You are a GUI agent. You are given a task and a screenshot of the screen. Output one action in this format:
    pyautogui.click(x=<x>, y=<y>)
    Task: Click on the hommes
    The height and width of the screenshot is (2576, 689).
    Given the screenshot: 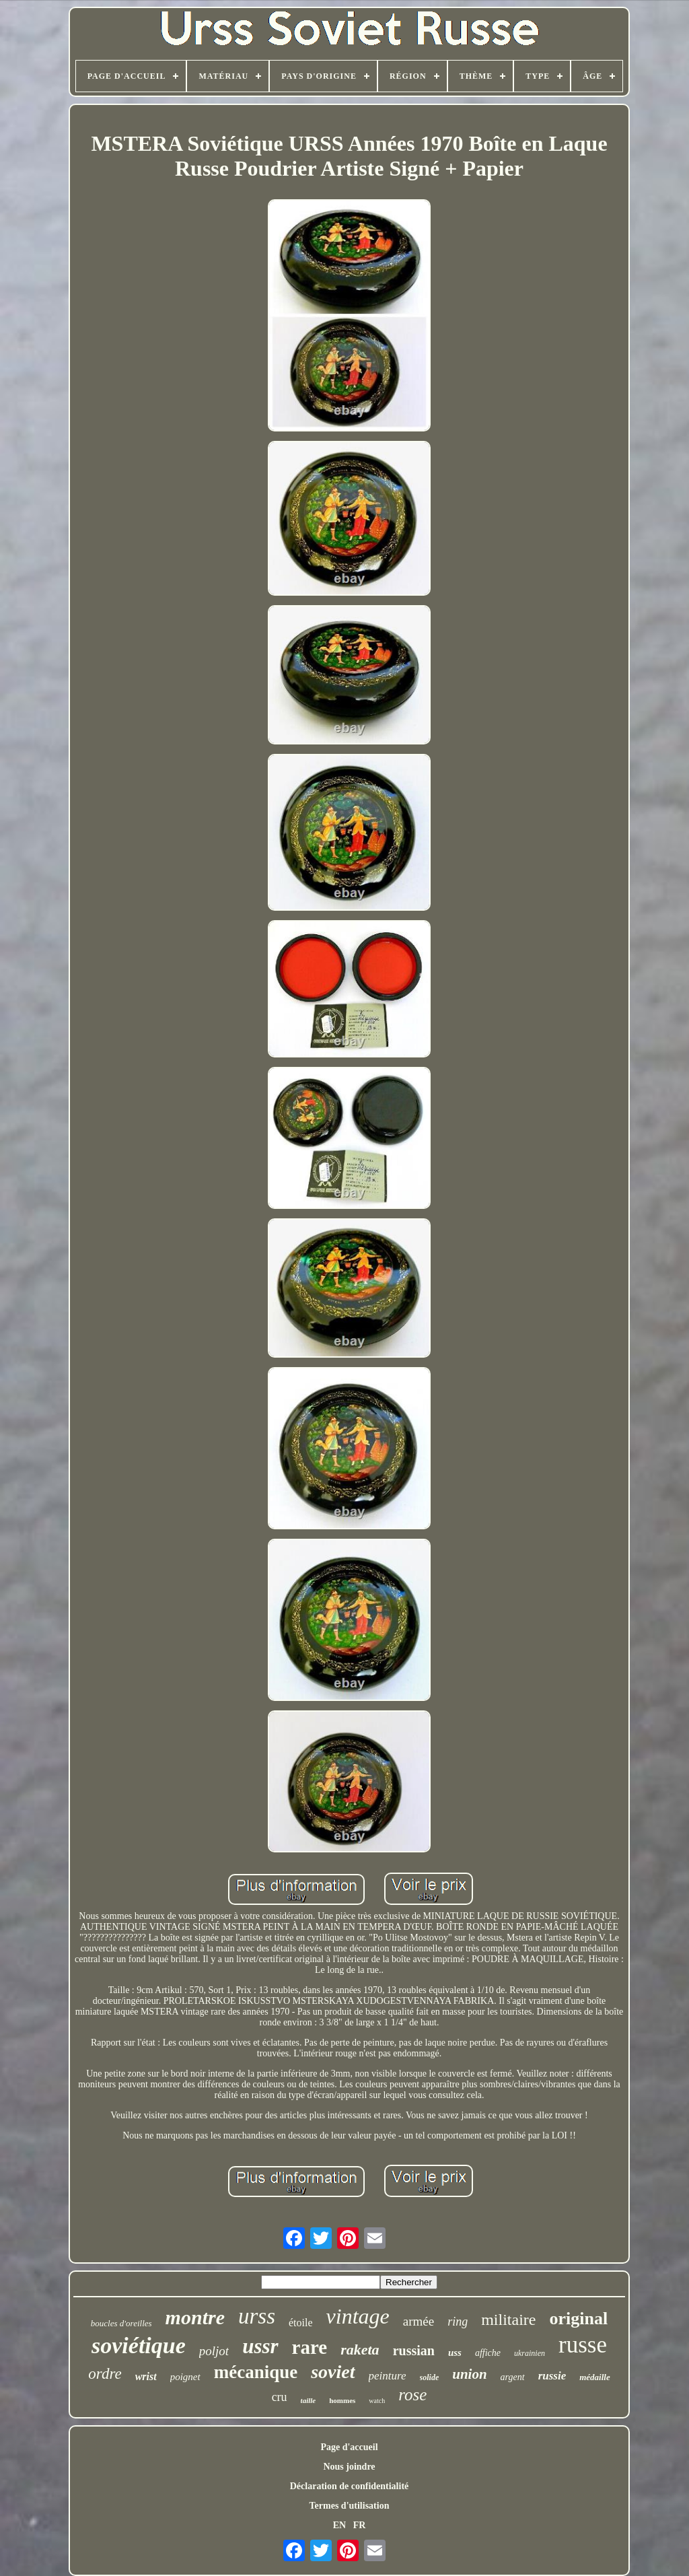 What is the action you would take?
    pyautogui.click(x=342, y=2400)
    